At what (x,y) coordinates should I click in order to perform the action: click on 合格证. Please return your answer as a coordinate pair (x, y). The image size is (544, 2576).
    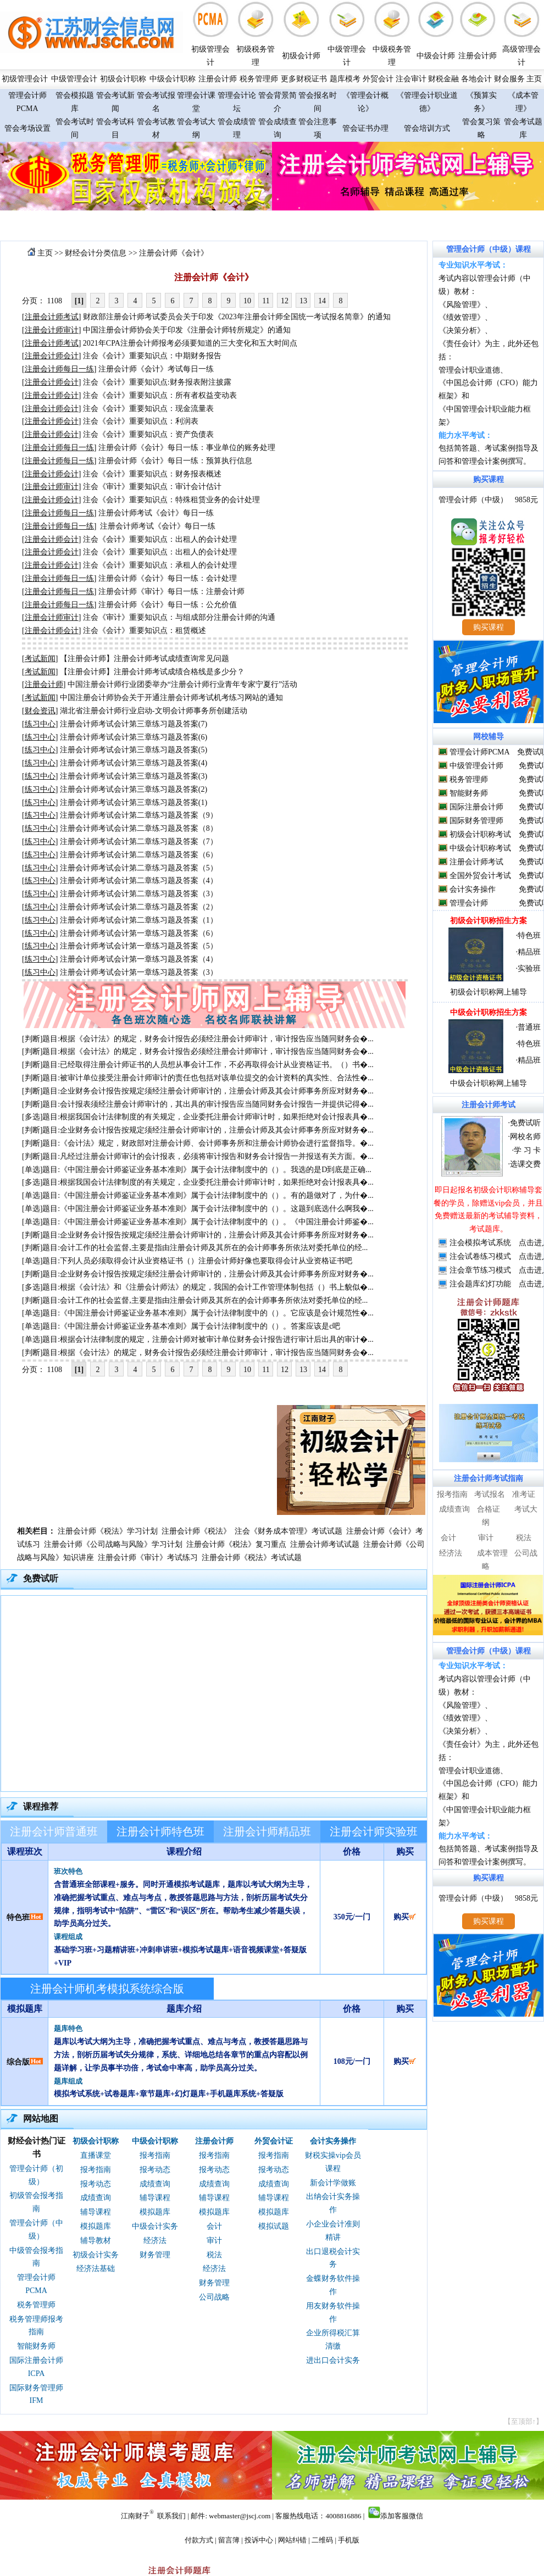
    Looking at the image, I should click on (488, 1509).